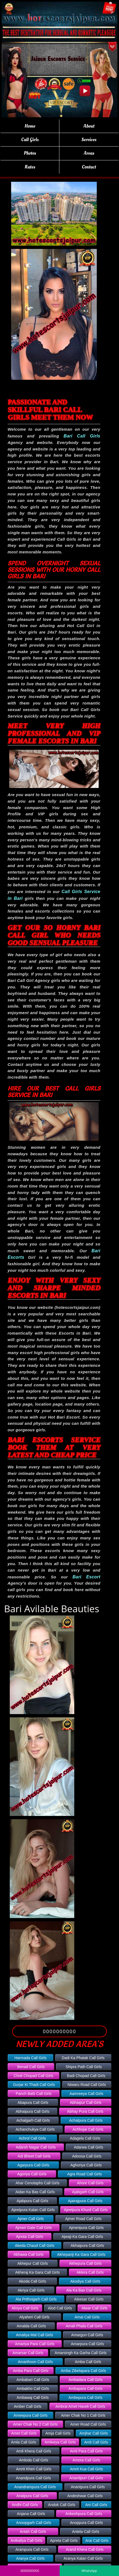  What do you see at coordinates (87, 2344) in the screenshot?
I see `Amarpura Call Girls` at bounding box center [87, 2344].